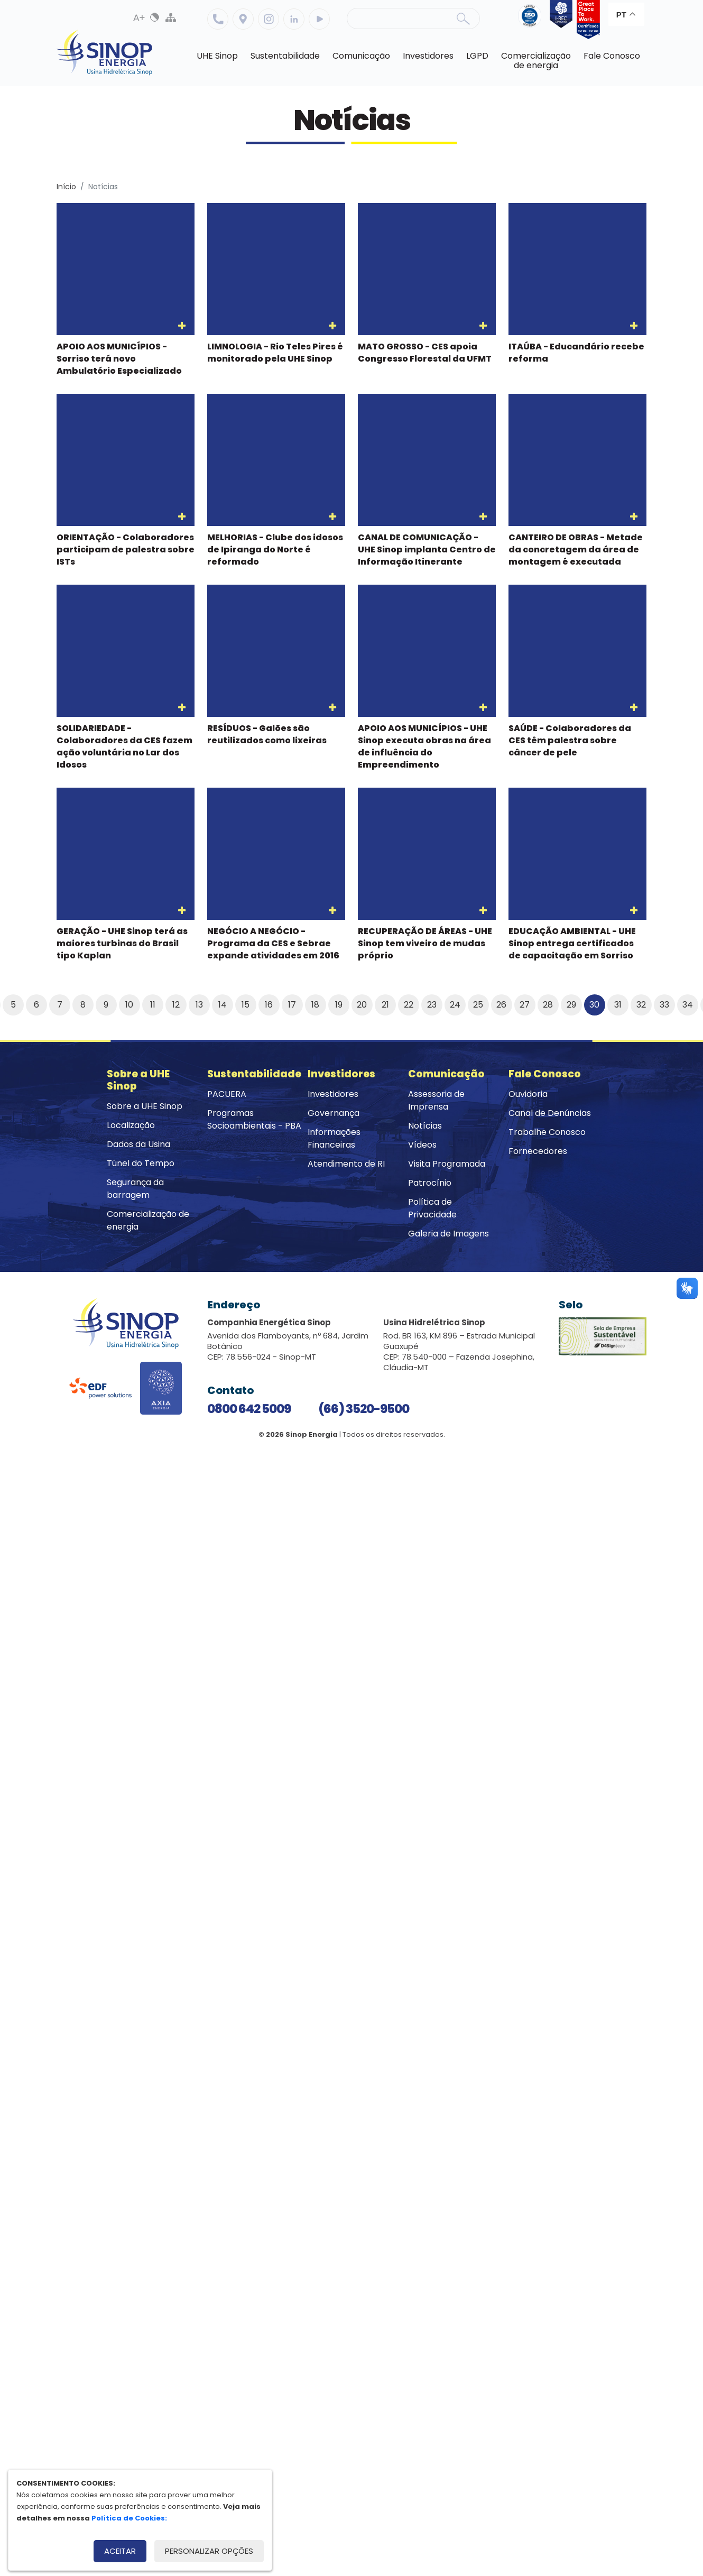 The image size is (703, 2576). What do you see at coordinates (217, 56) in the screenshot?
I see `UHE Sinop [button]` at bounding box center [217, 56].